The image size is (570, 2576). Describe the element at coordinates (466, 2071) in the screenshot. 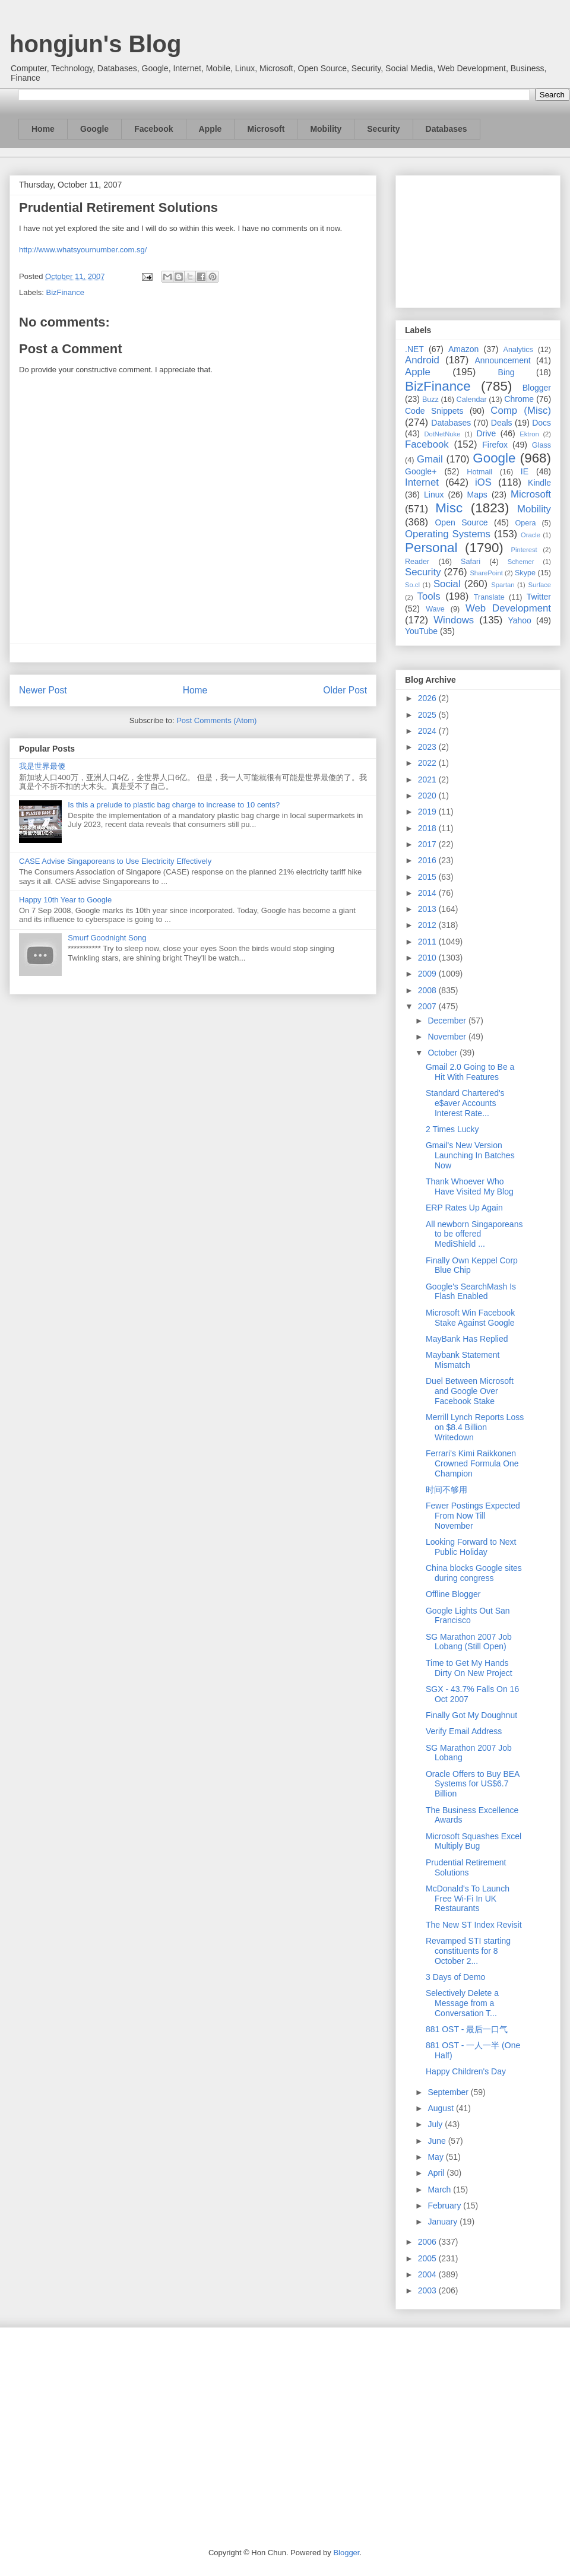

I see `Happy Children's Day` at that location.